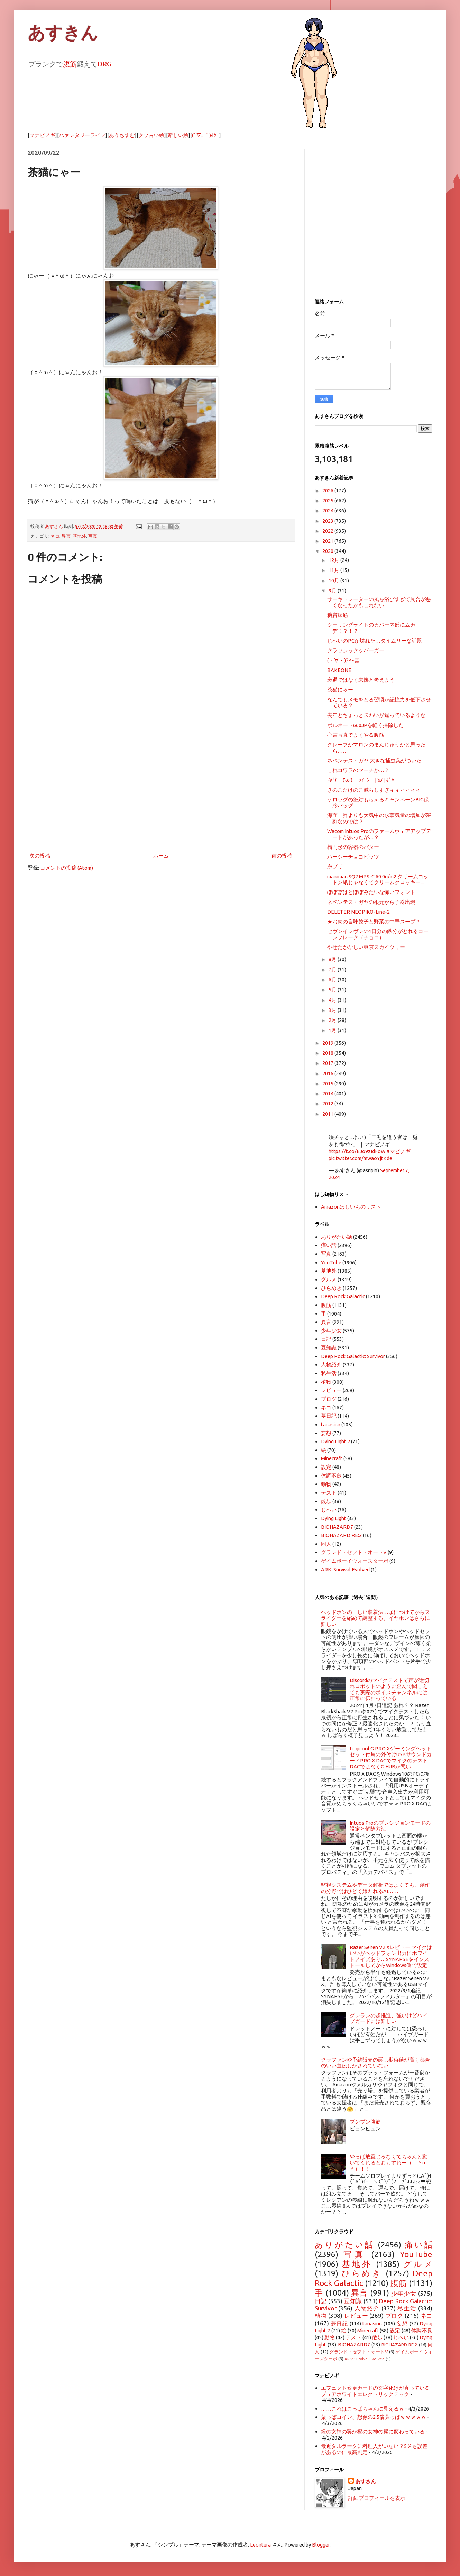  Describe the element at coordinates (375, 2391) in the screenshot. I see `エフェクト変更カードの文字化けが直っているプュアホワイトエレクトリックテック` at that location.